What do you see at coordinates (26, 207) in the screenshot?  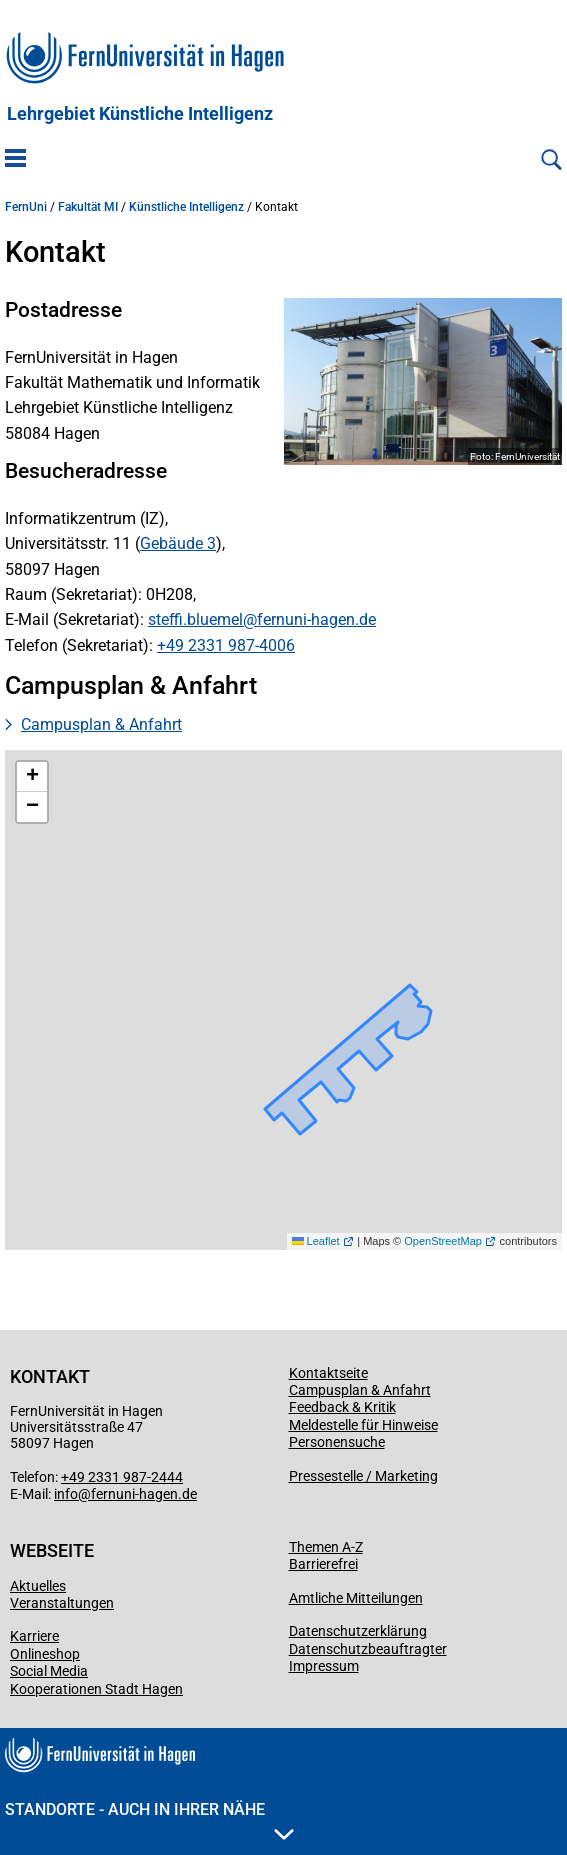 I see `FernUni` at bounding box center [26, 207].